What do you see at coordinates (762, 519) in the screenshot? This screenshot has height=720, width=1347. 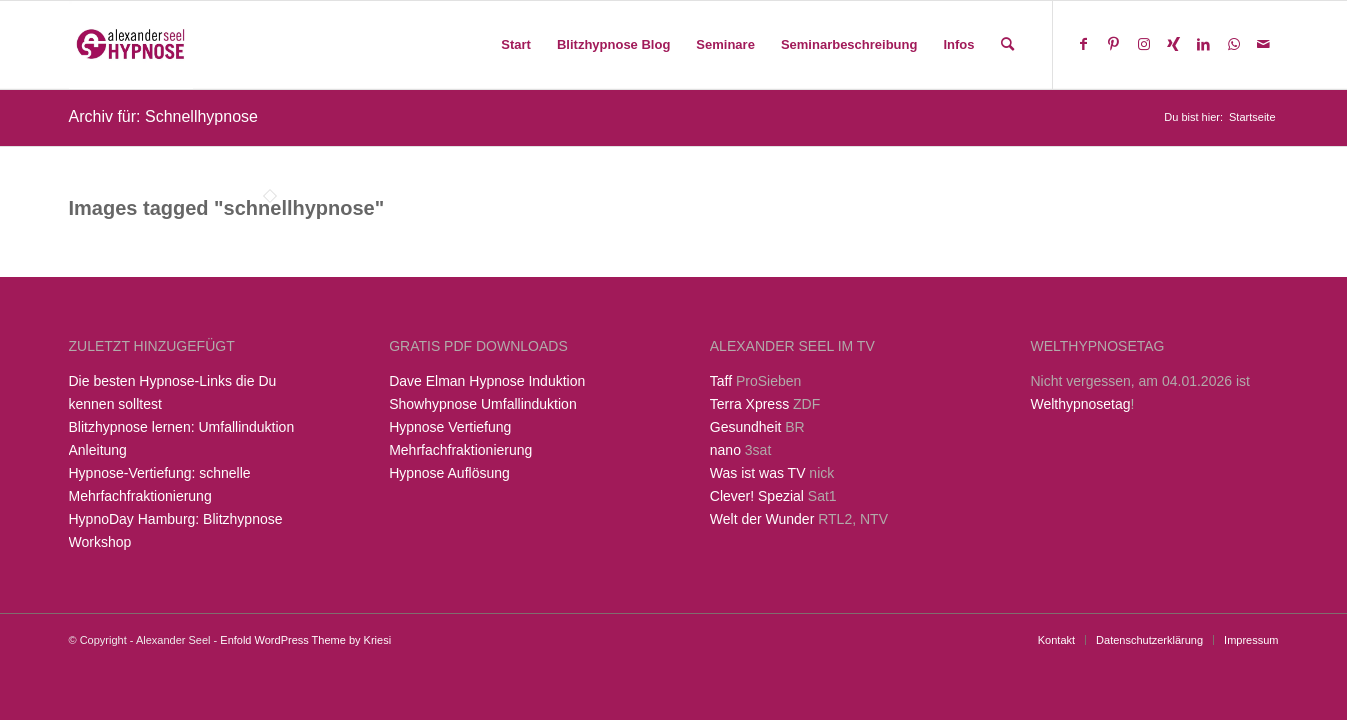 I see `Welt der Wunder` at bounding box center [762, 519].